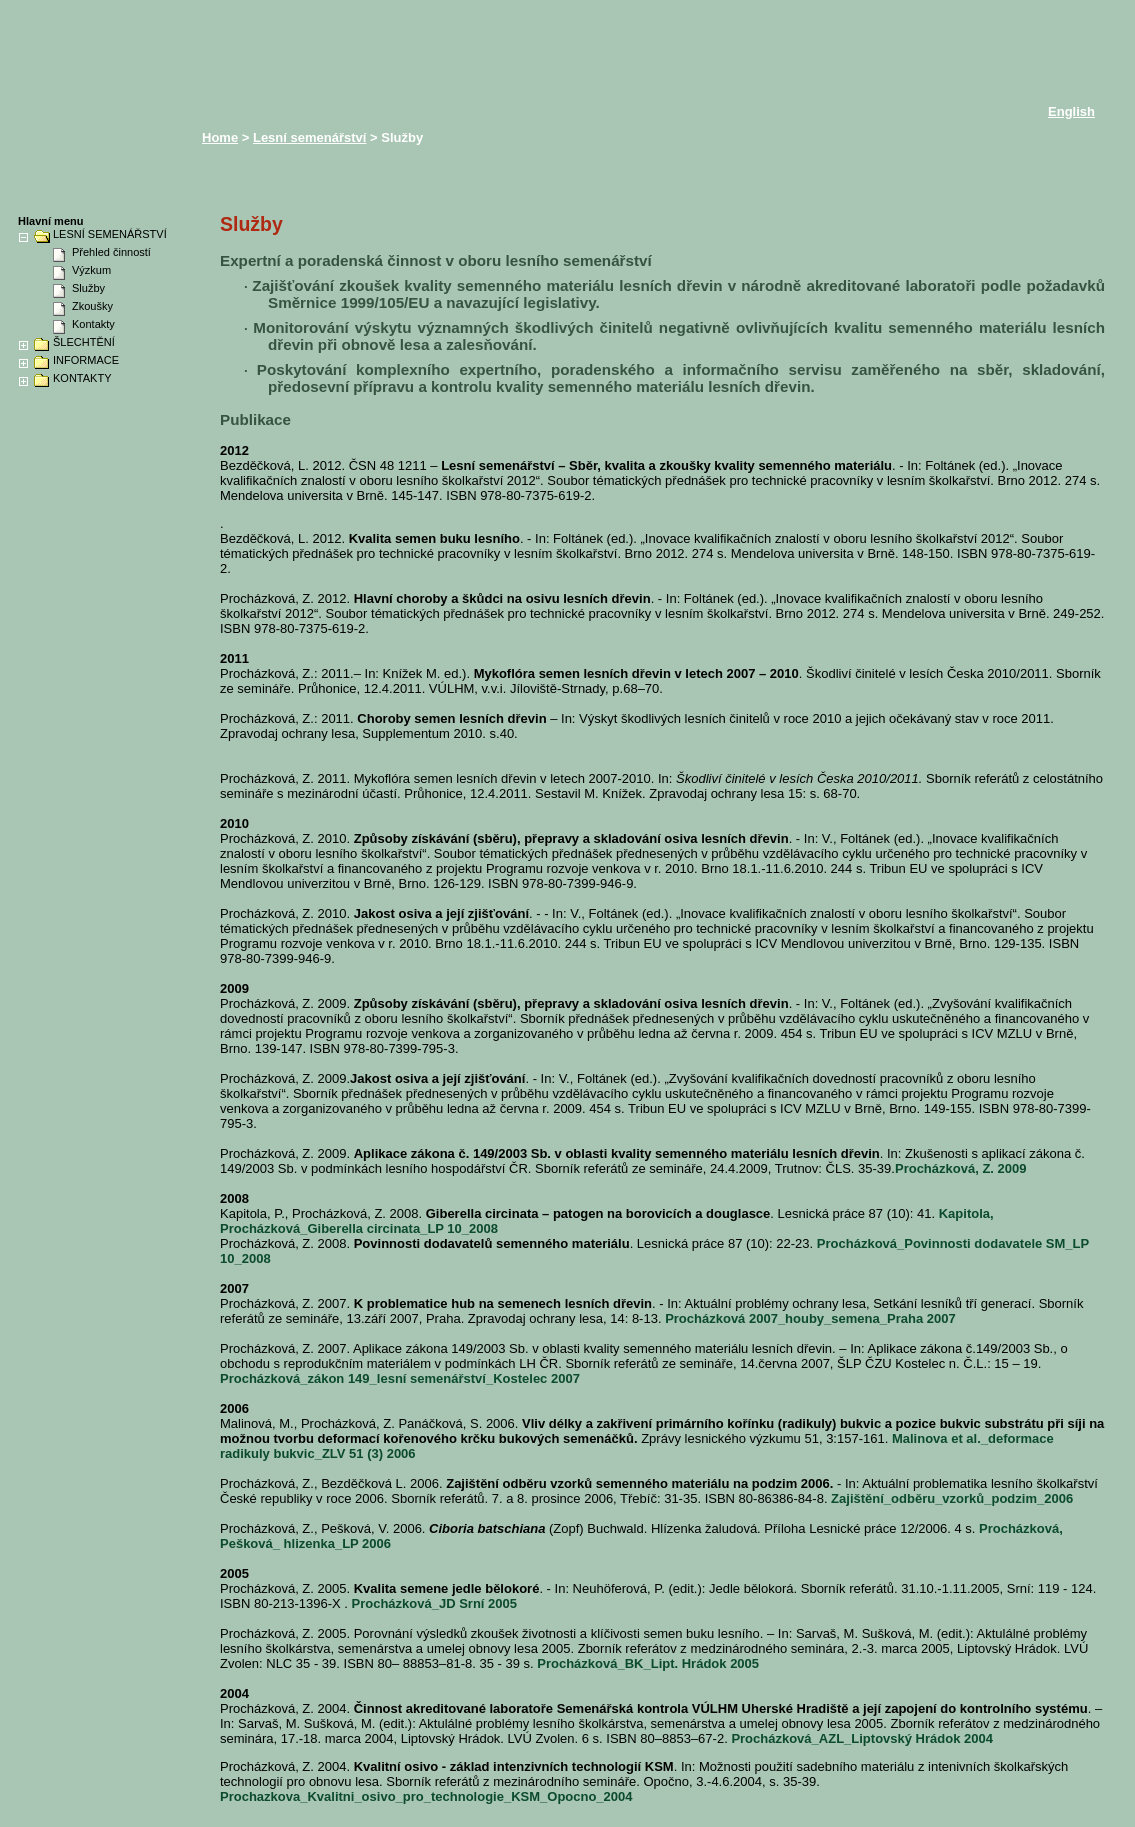 The image size is (1135, 1827). I want to click on Zajištění_odběru_vzorků_podzim_2006, so click(952, 1498).